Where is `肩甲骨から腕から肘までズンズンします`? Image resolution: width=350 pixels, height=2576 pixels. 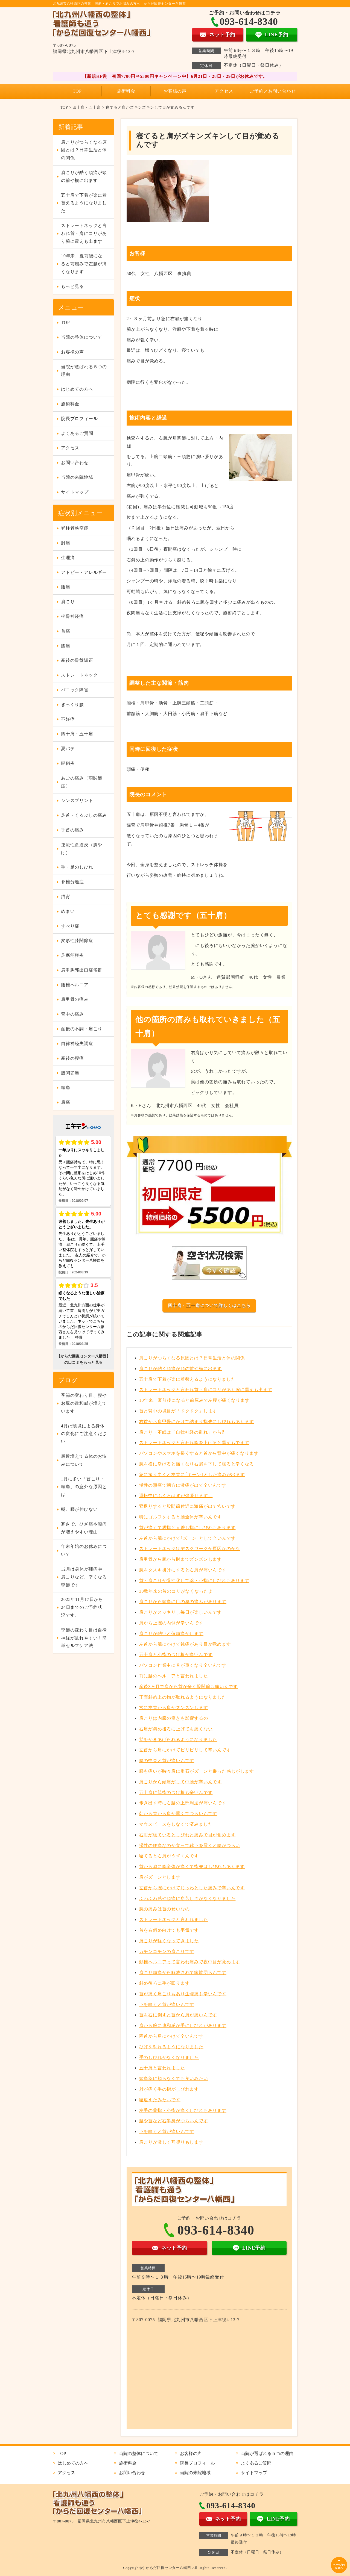
肩甲骨から腕から肘までズンズンします is located at coordinates (180, 1559).